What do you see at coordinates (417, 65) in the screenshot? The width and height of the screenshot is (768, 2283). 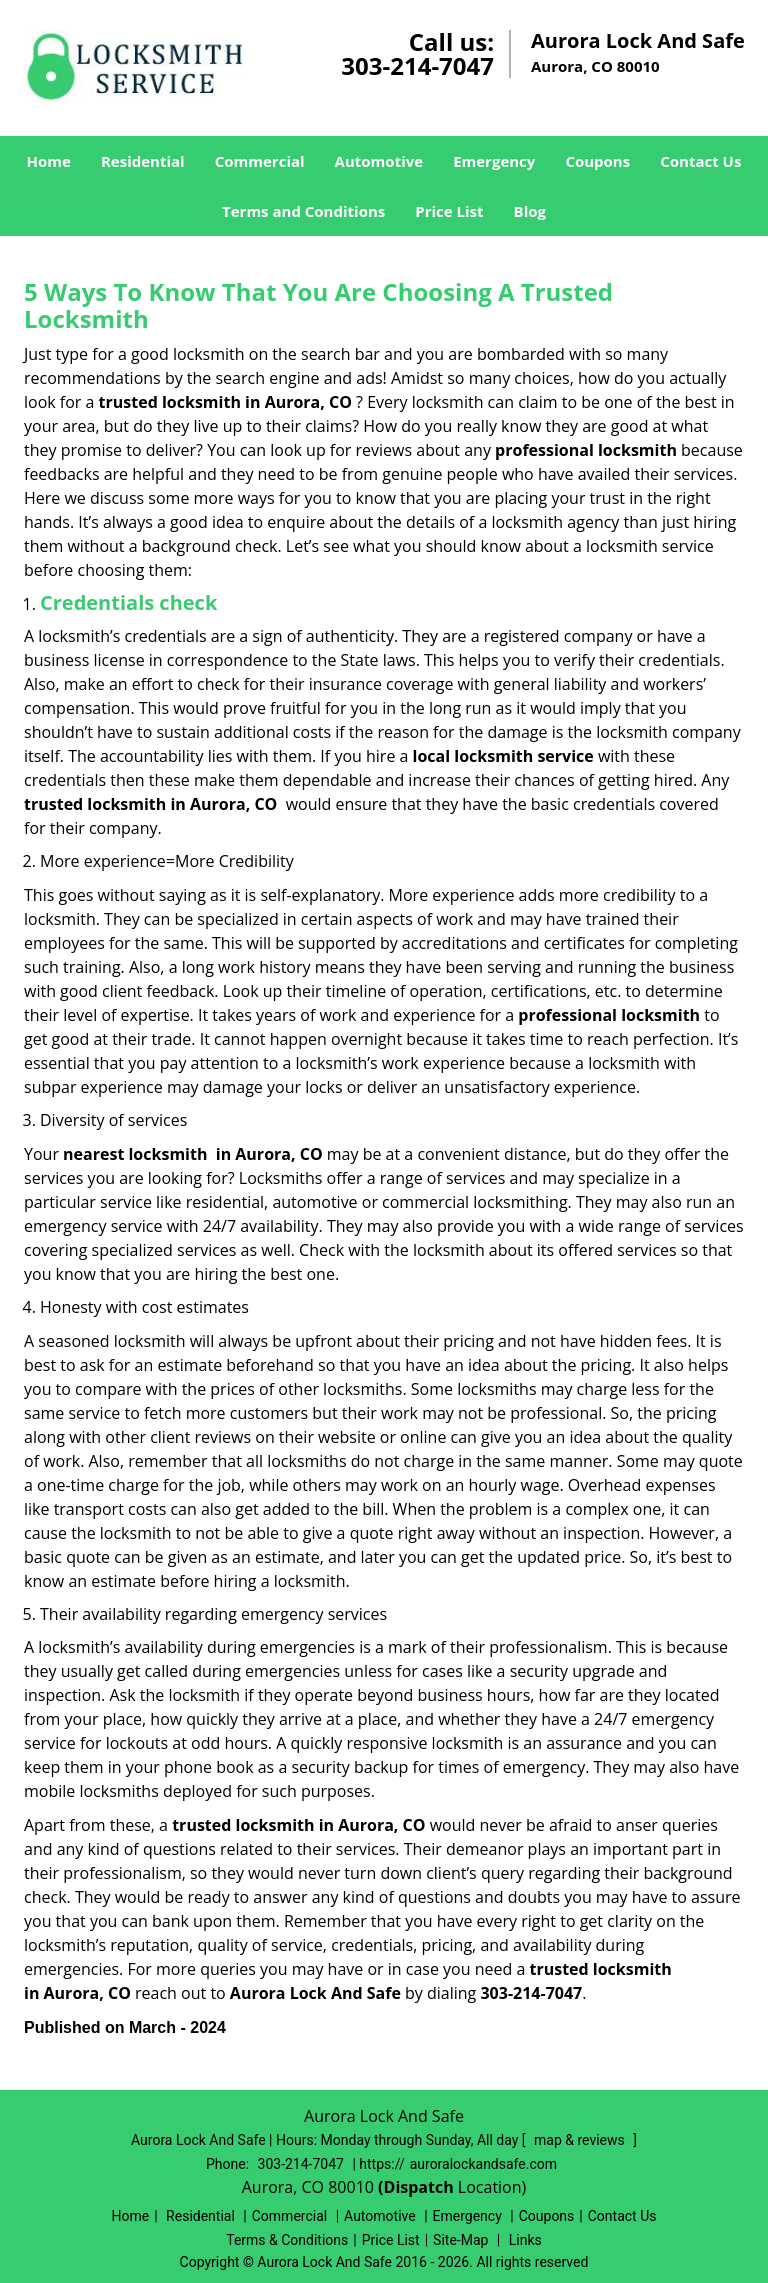 I see `303-214-7047` at bounding box center [417, 65].